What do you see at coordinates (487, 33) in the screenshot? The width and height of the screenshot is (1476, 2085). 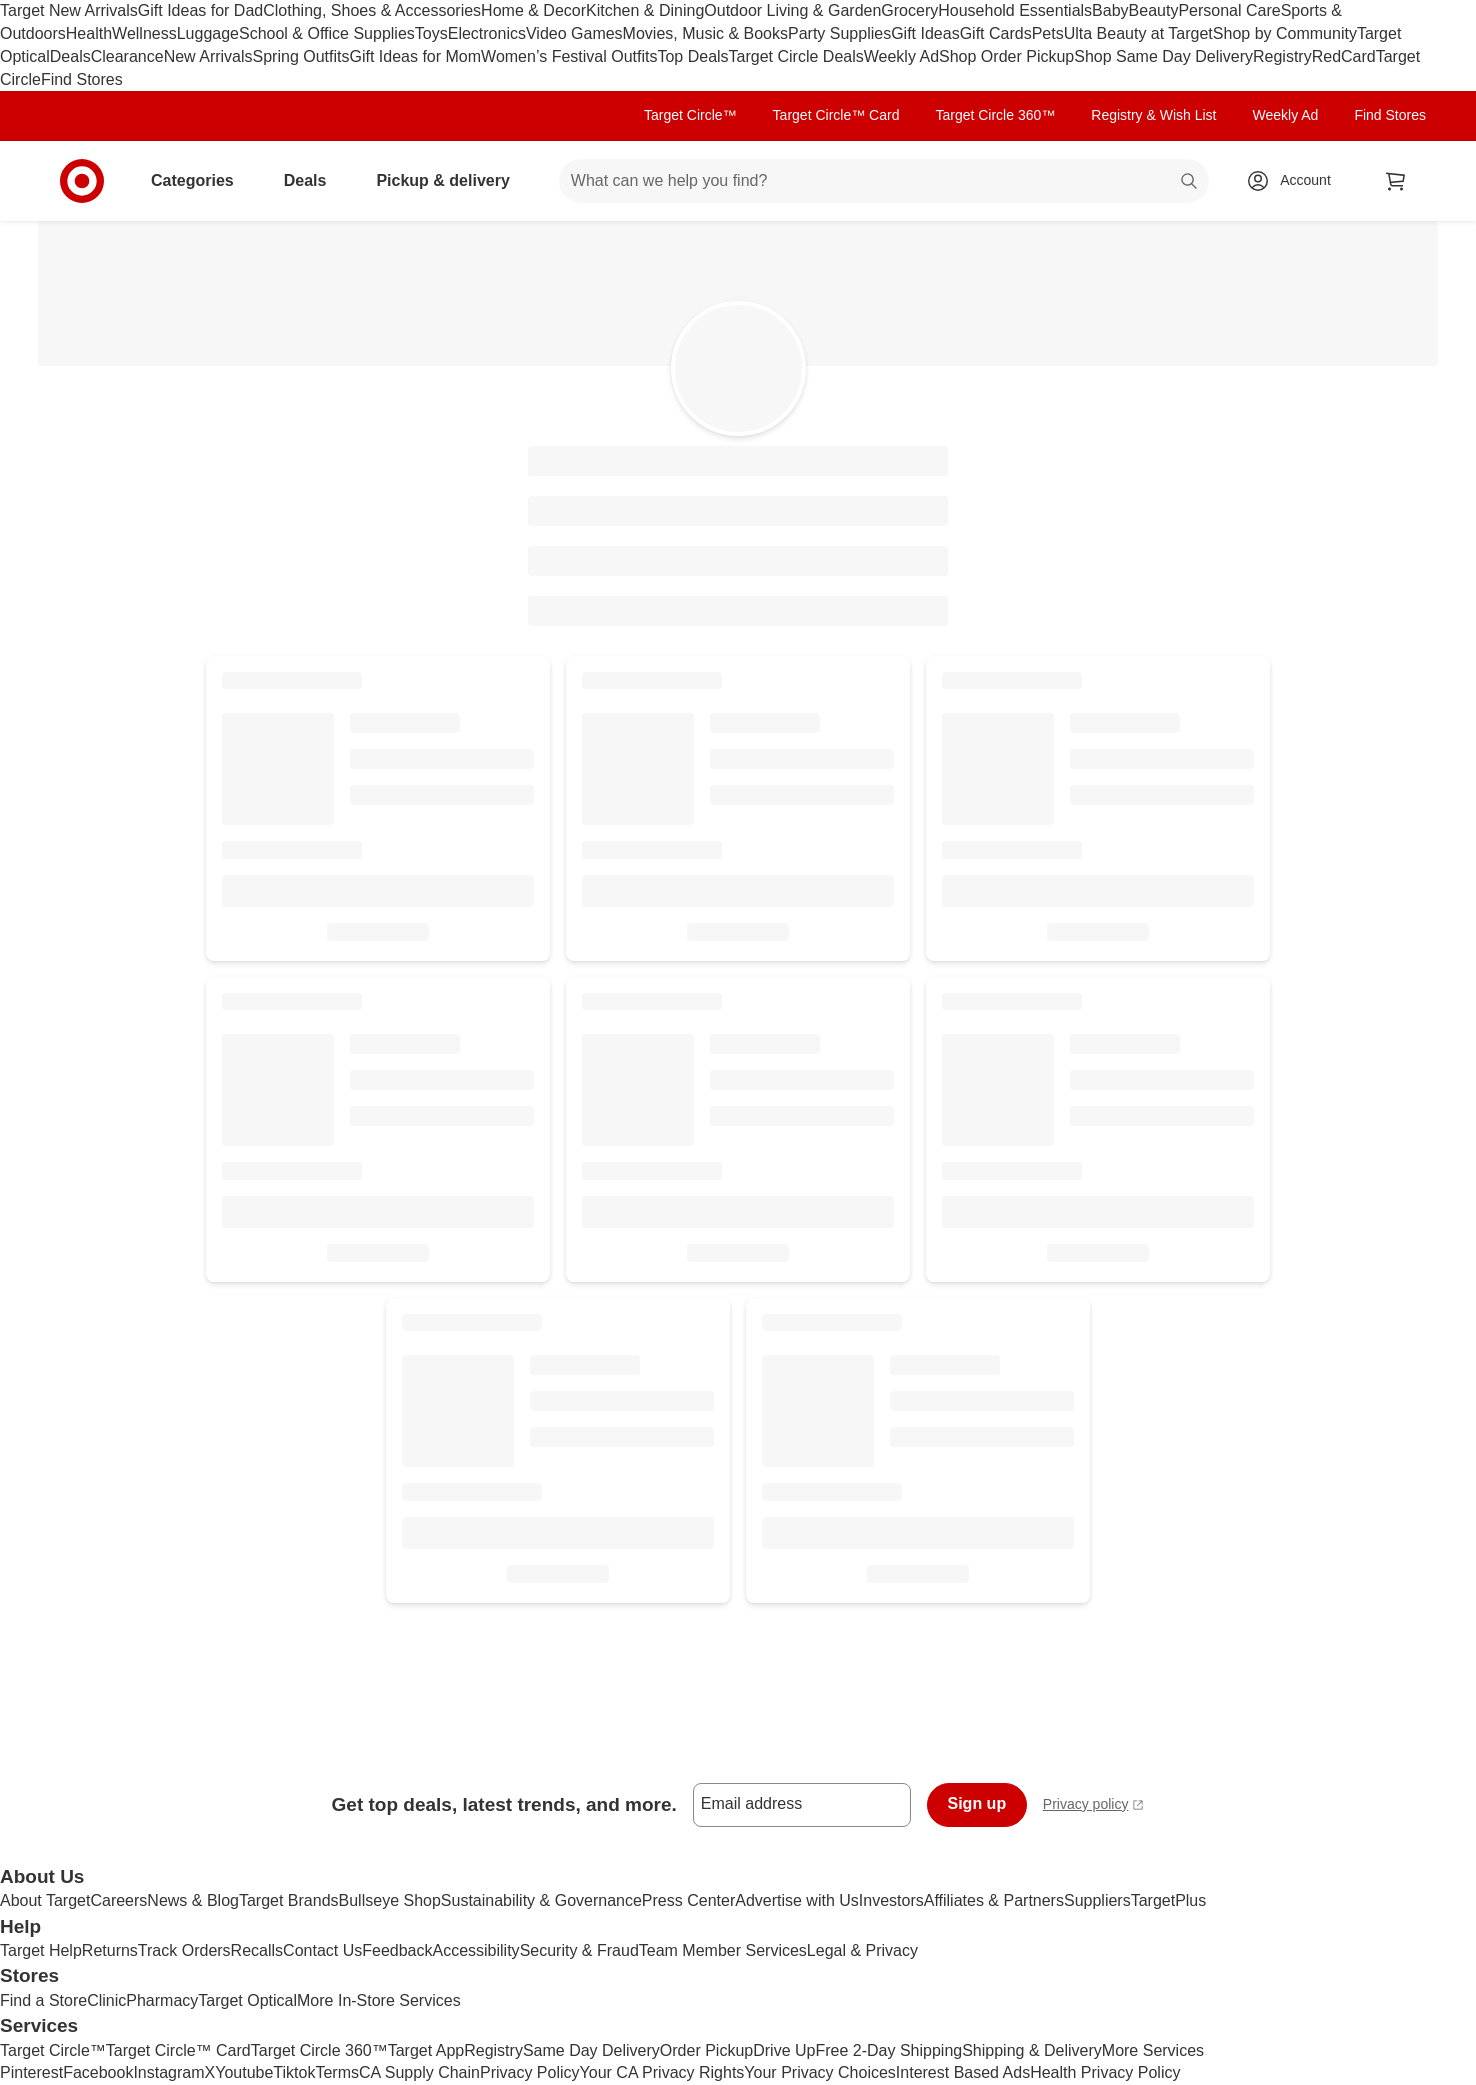 I see `Electronics` at bounding box center [487, 33].